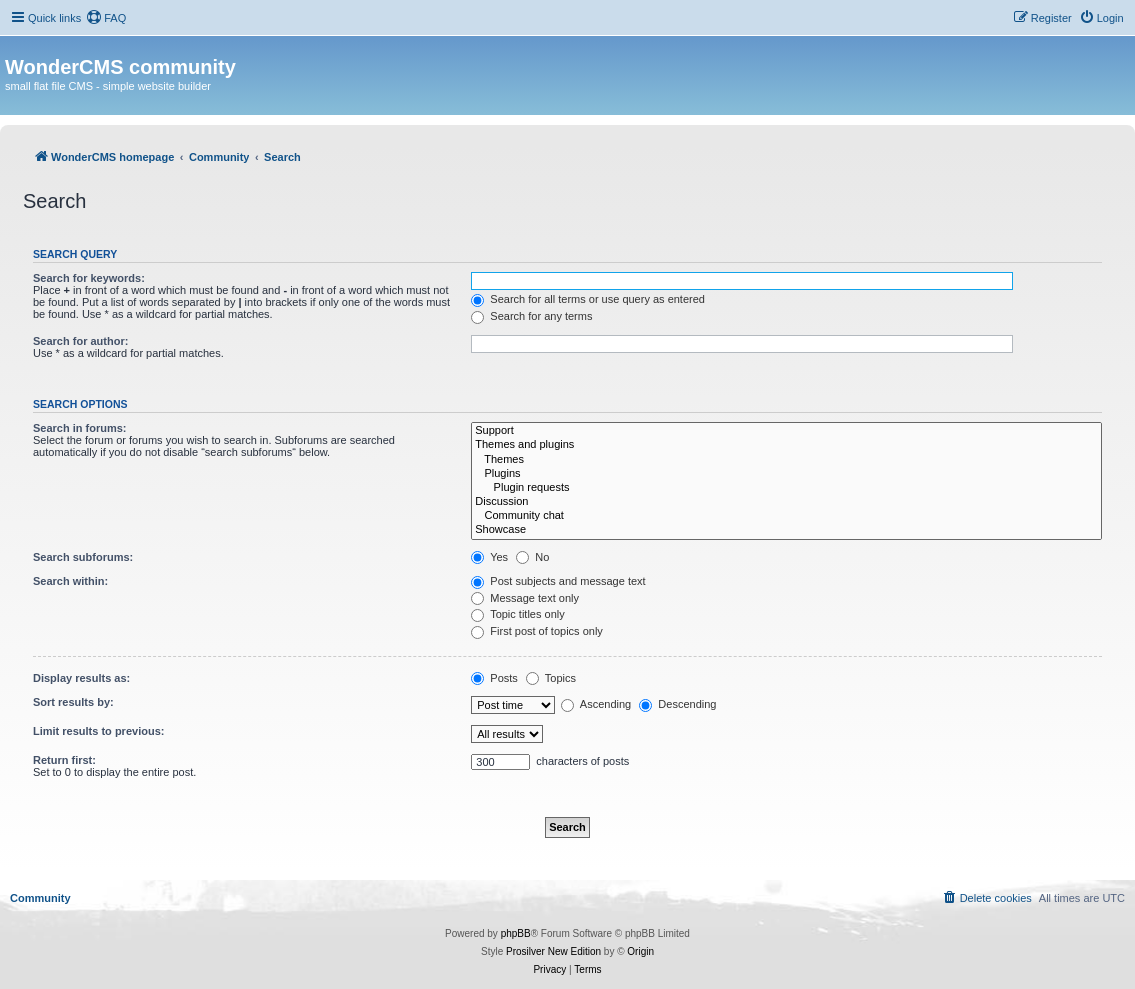 The height and width of the screenshot is (989, 1135). I want to click on Search for keywords:, so click(89, 278).